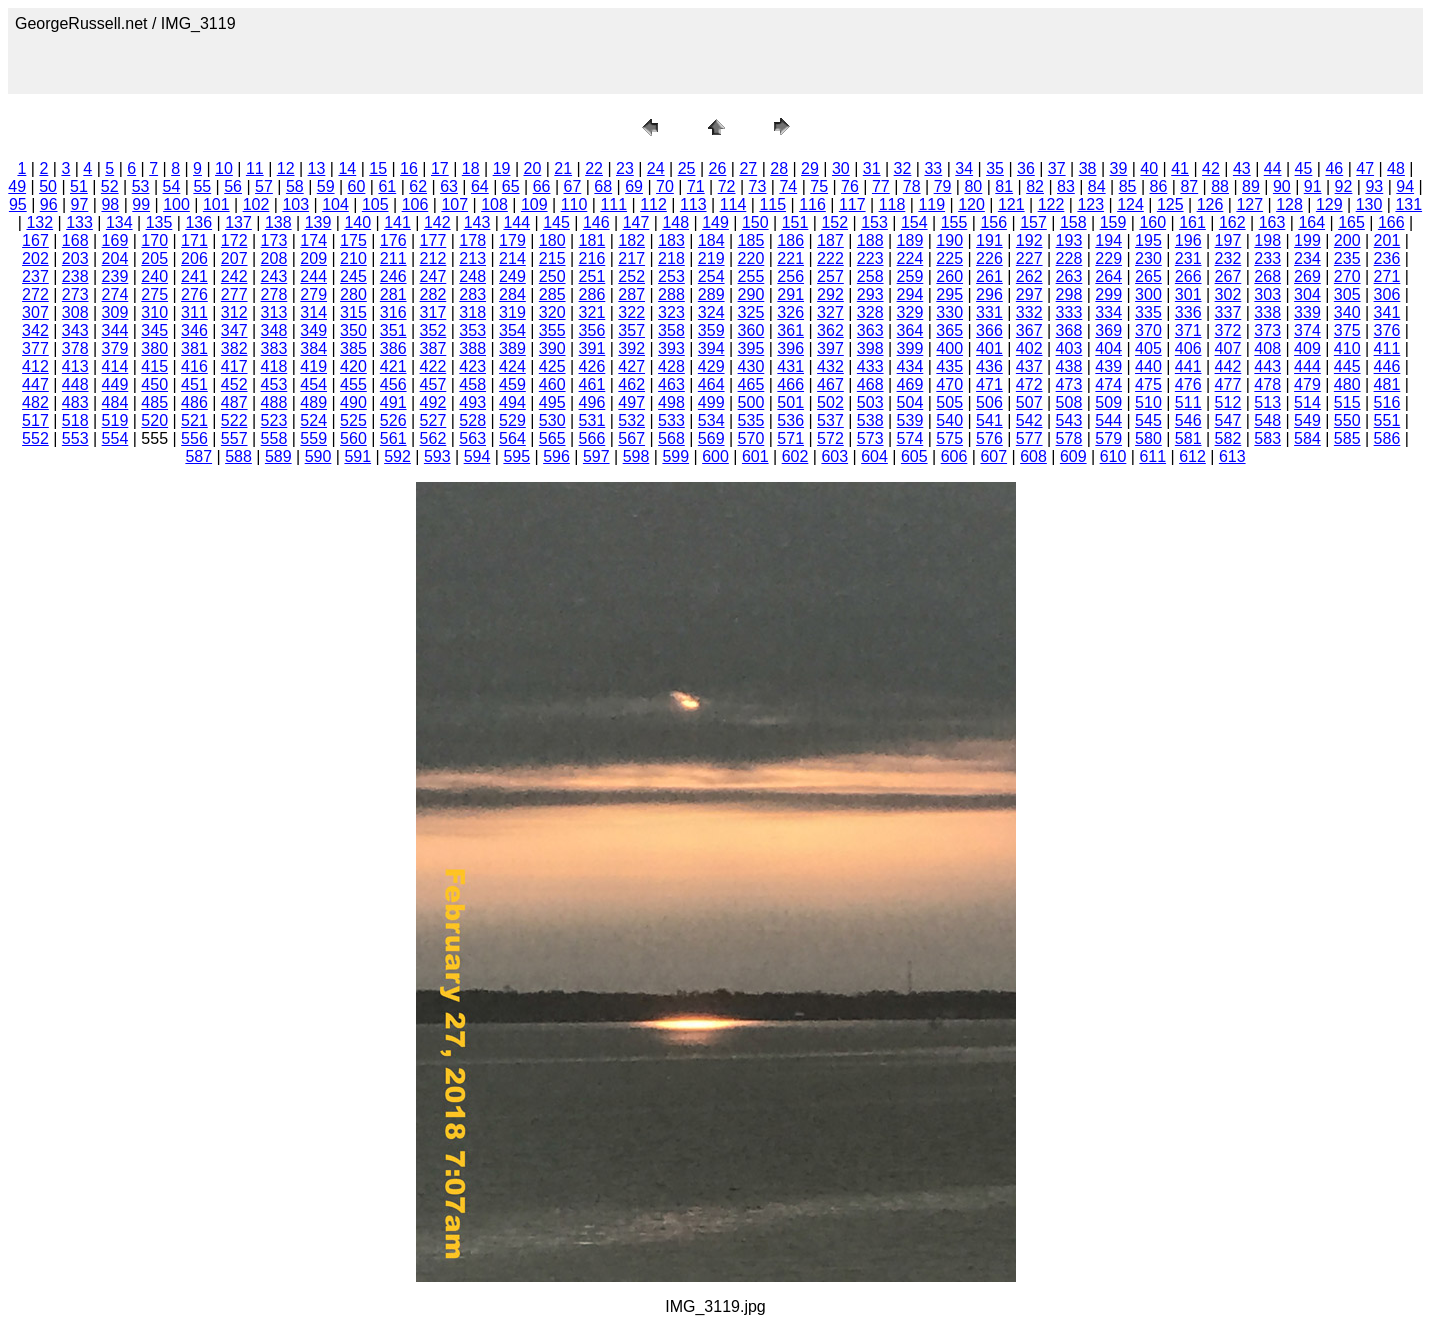  What do you see at coordinates (274, 276) in the screenshot?
I see `243` at bounding box center [274, 276].